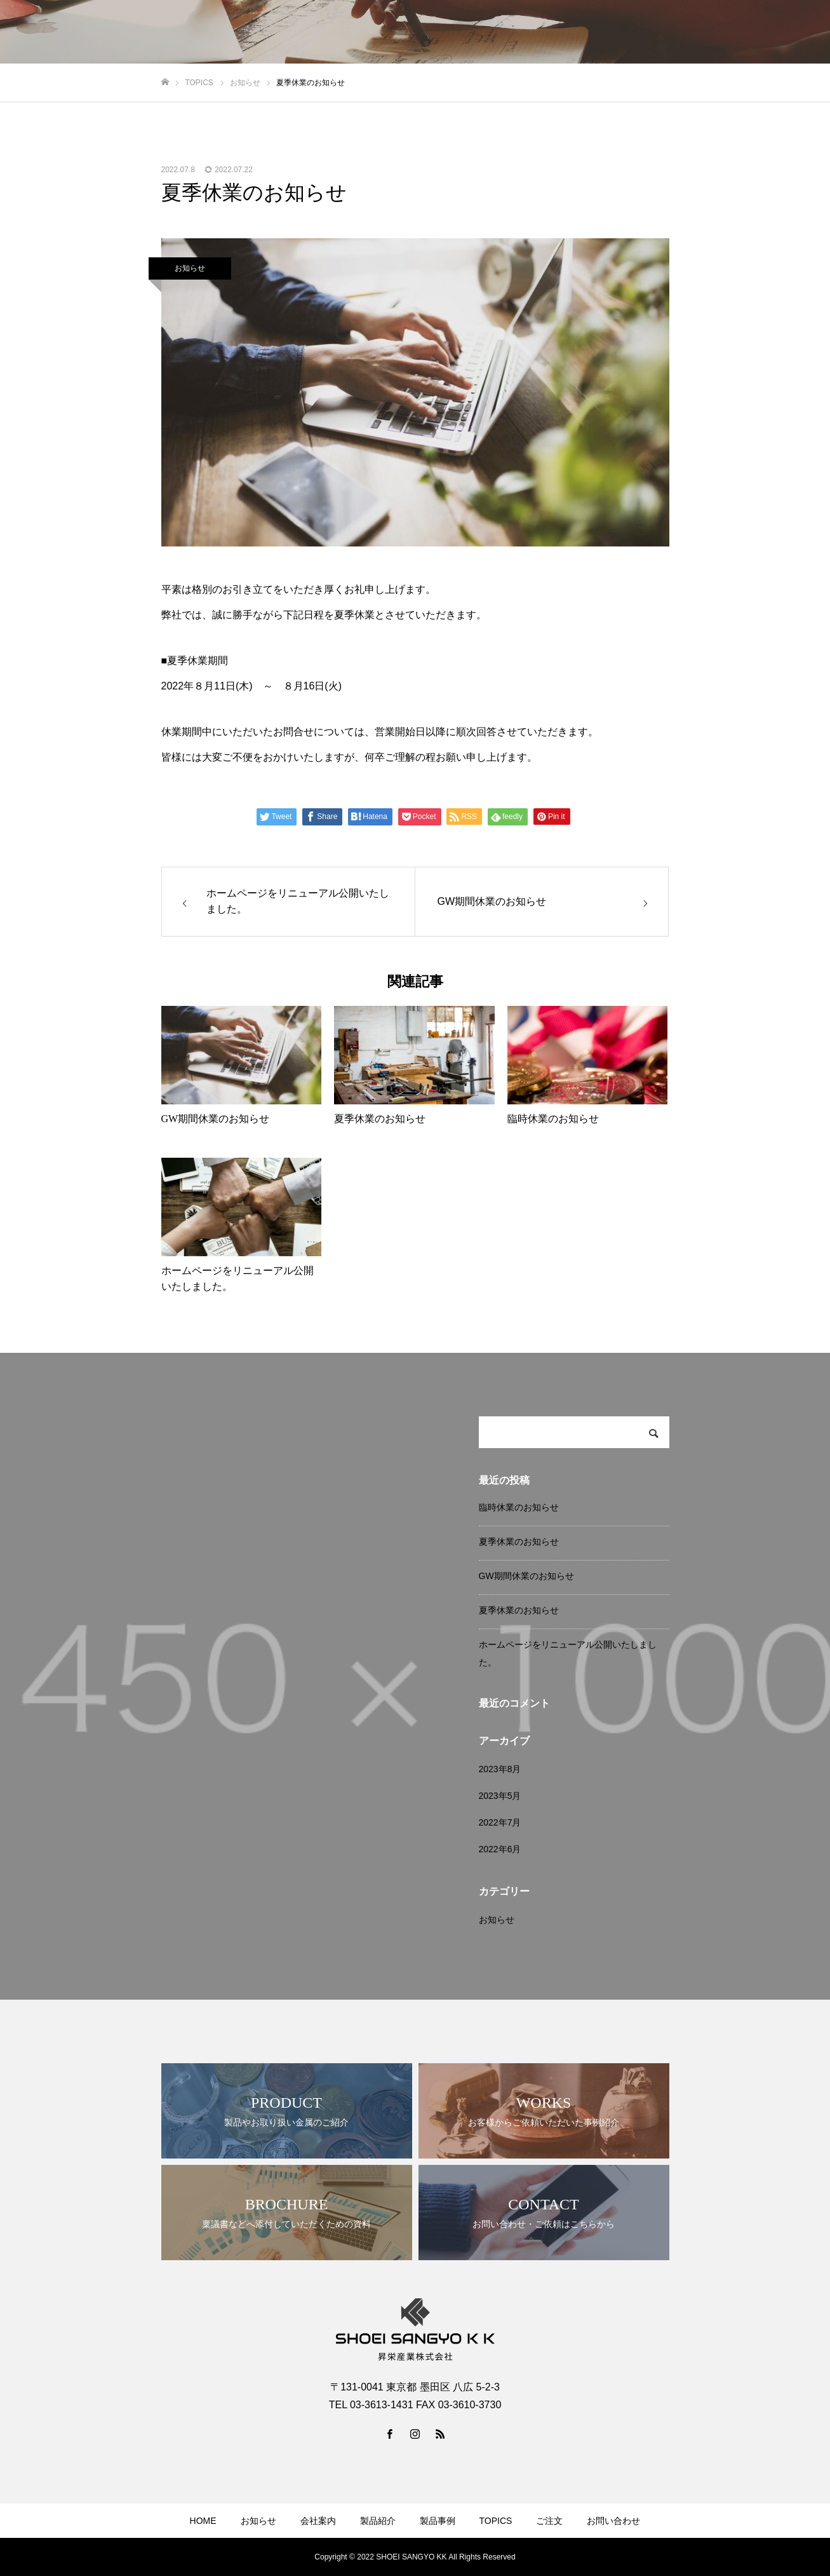 The height and width of the screenshot is (2576, 830). Describe the element at coordinates (500, 1769) in the screenshot. I see `2023年8月` at that location.